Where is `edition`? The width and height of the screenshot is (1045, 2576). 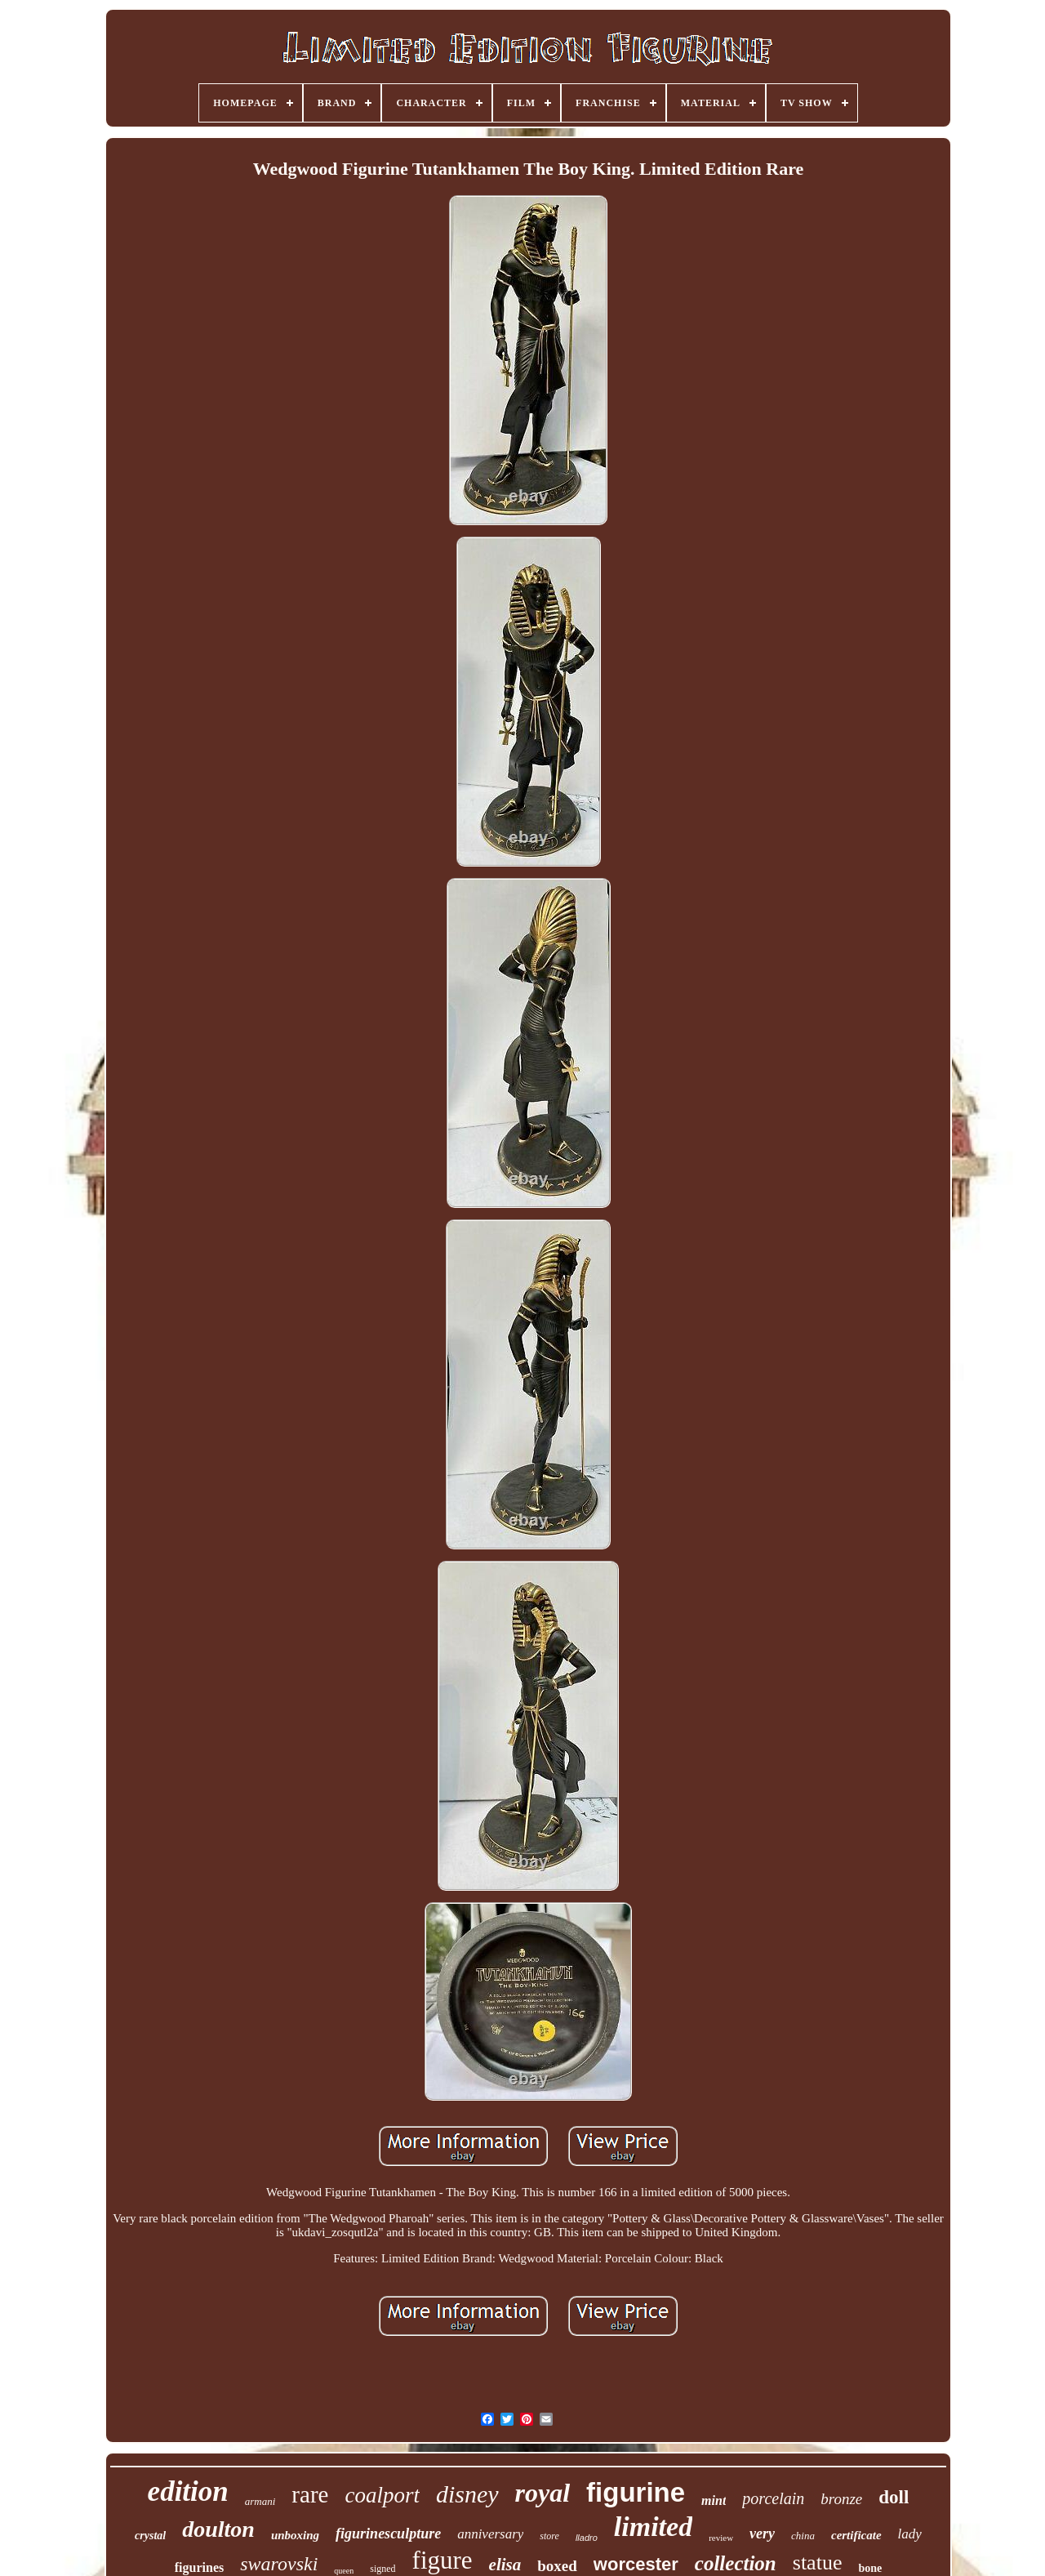
edition is located at coordinates (188, 2491).